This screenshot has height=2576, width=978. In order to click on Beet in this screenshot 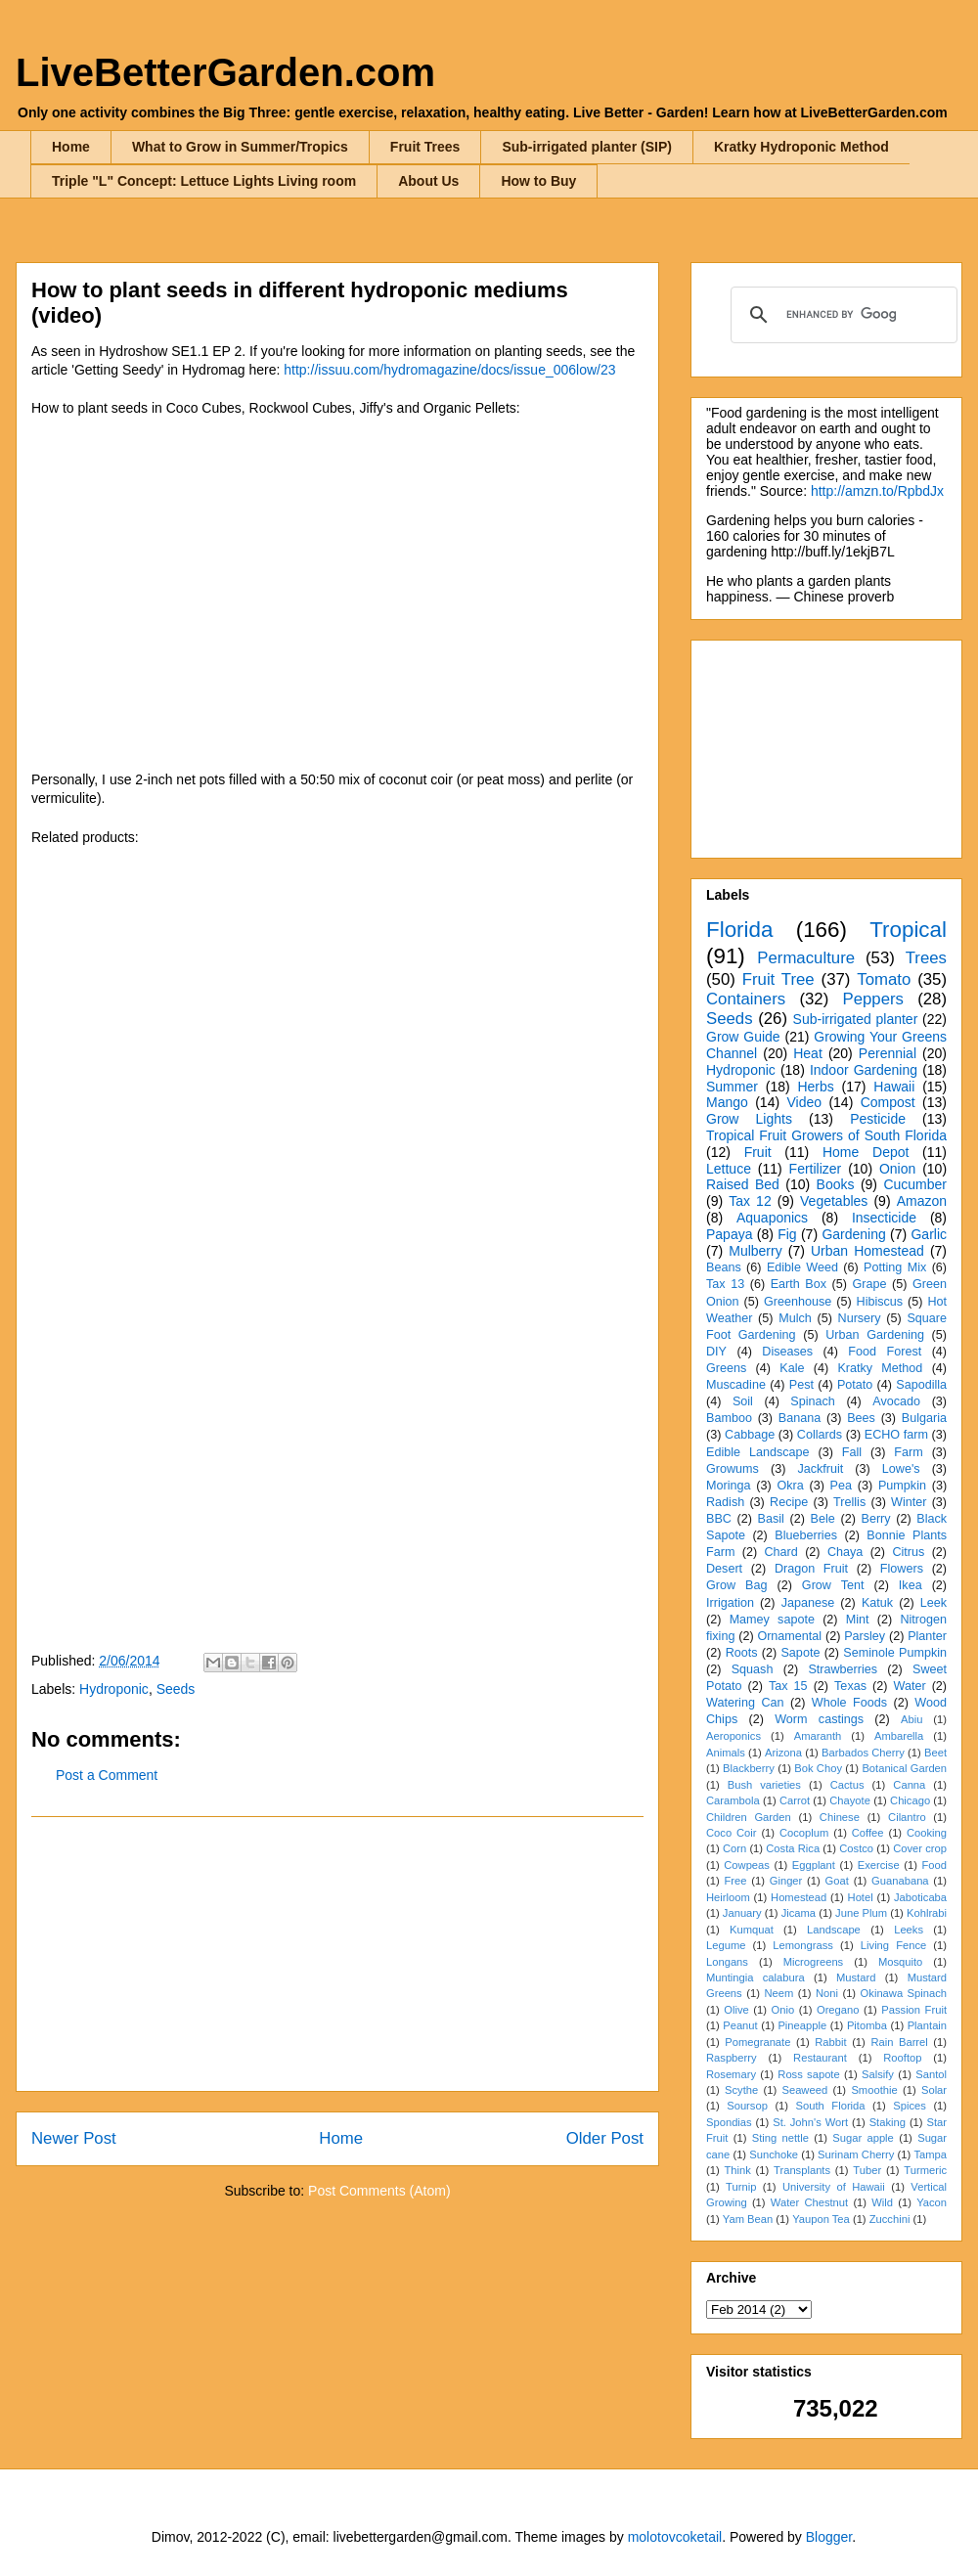, I will do `click(935, 1752)`.